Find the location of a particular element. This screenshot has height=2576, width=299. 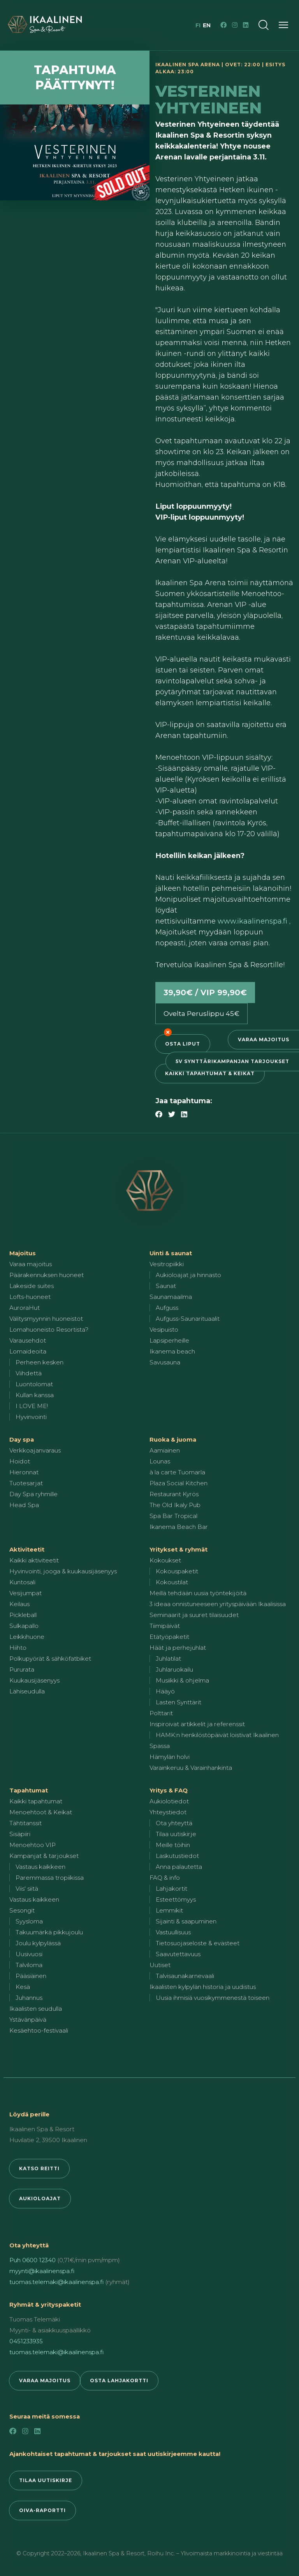

Luontolomat is located at coordinates (34, 1384).